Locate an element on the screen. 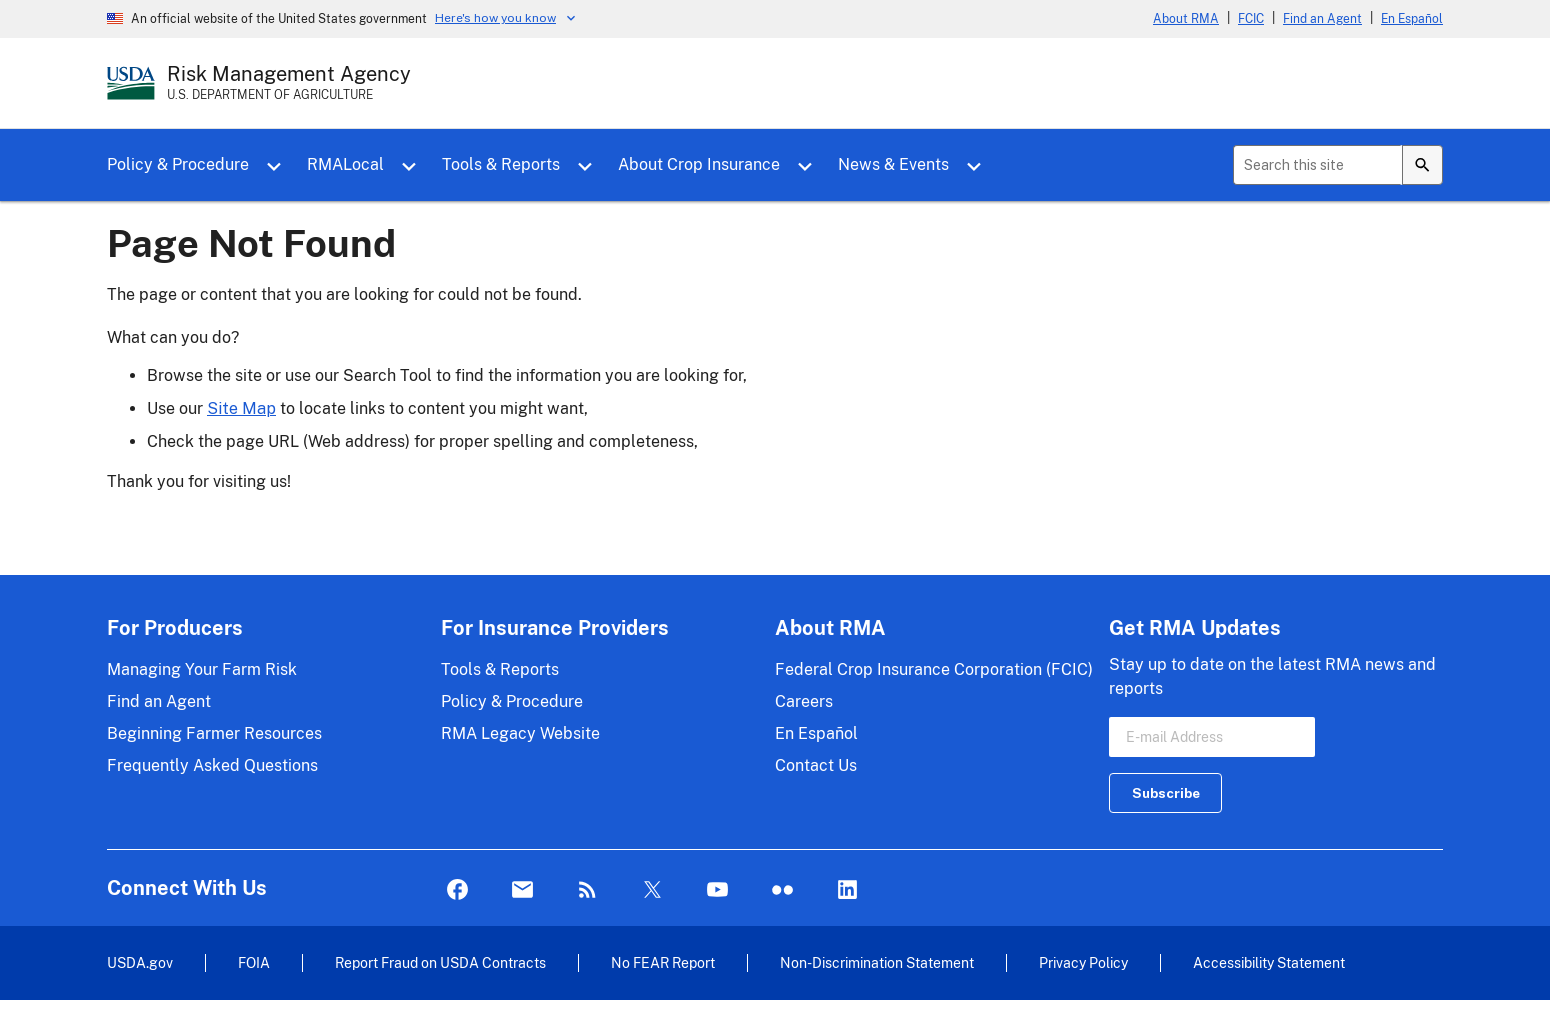 The height and width of the screenshot is (1012, 1550). Managing Your Farm Risk is located at coordinates (202, 669).